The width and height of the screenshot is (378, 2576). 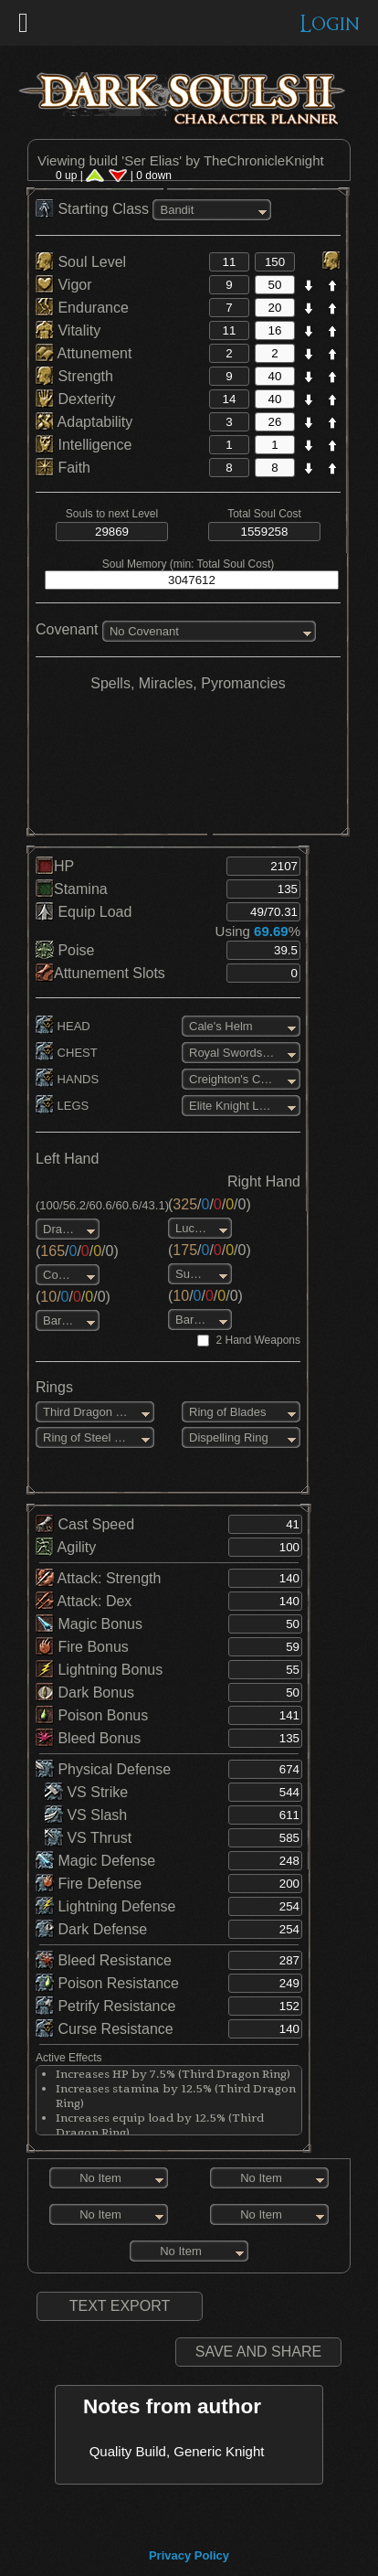 I want to click on Stamina, so click(x=72, y=889).